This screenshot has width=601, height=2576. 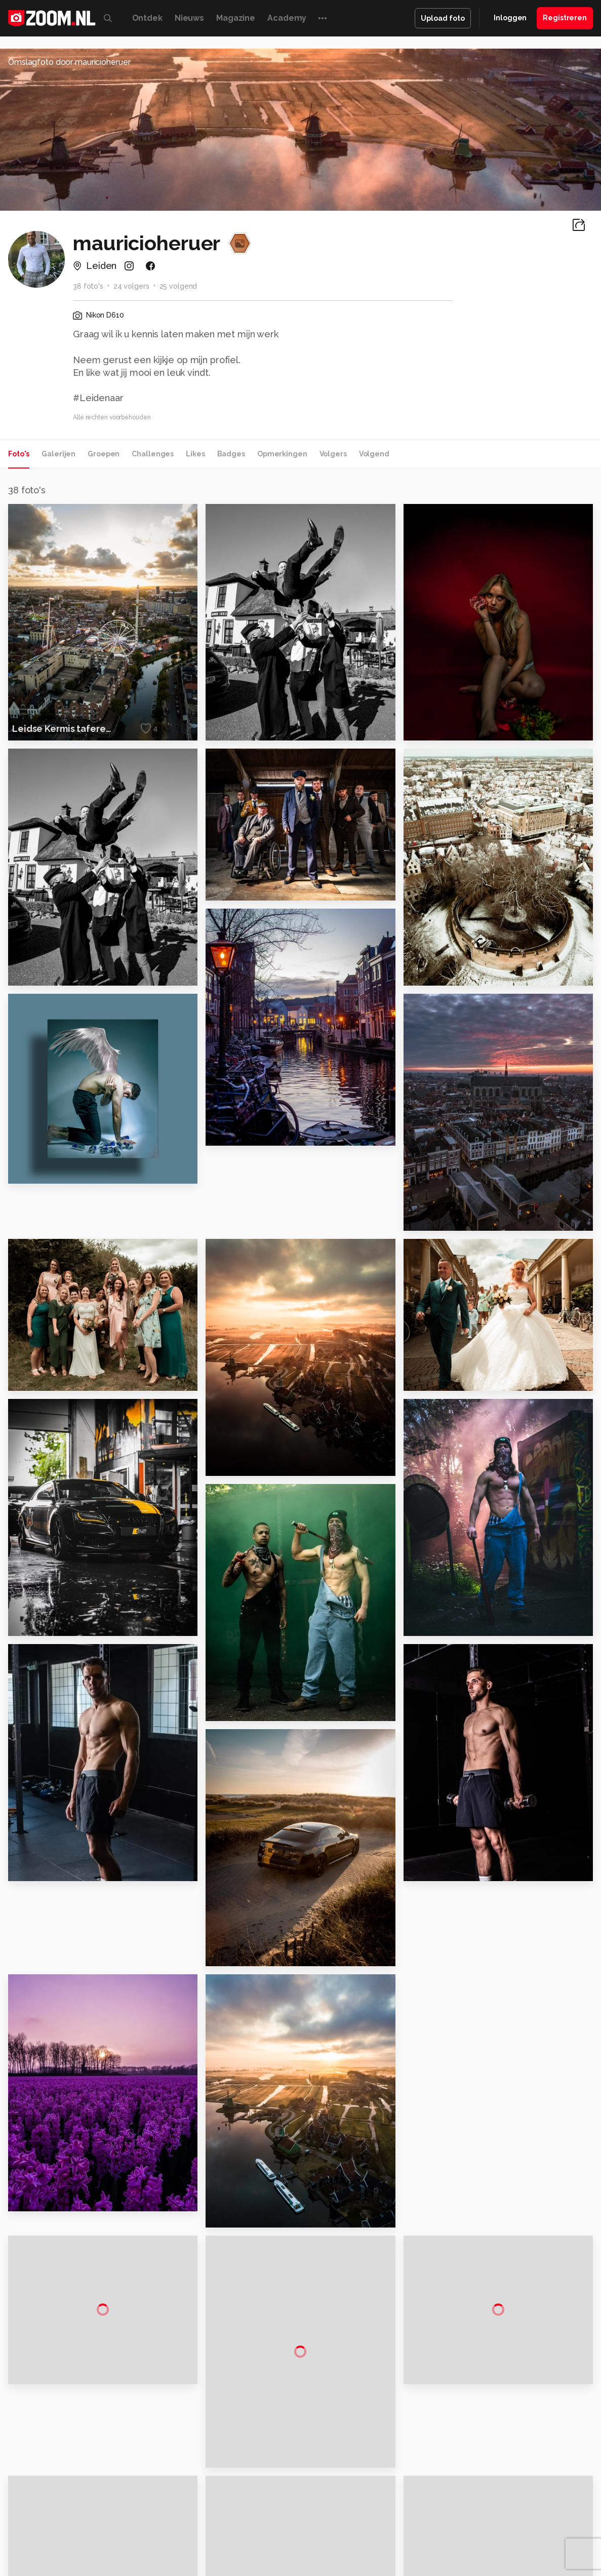 I want to click on Disclaimer, so click(x=501, y=2440).